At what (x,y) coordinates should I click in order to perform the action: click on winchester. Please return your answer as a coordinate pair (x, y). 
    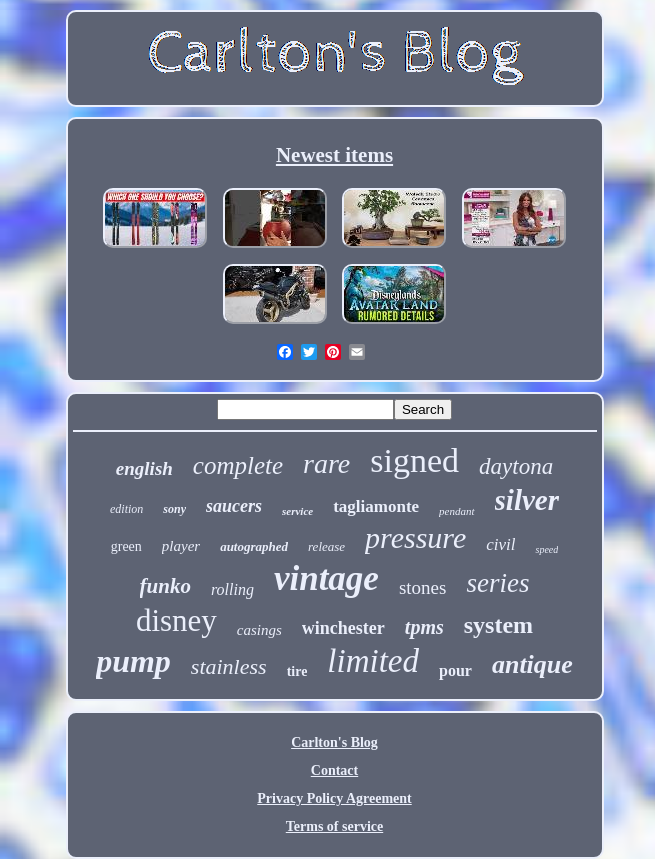
    Looking at the image, I should click on (343, 628).